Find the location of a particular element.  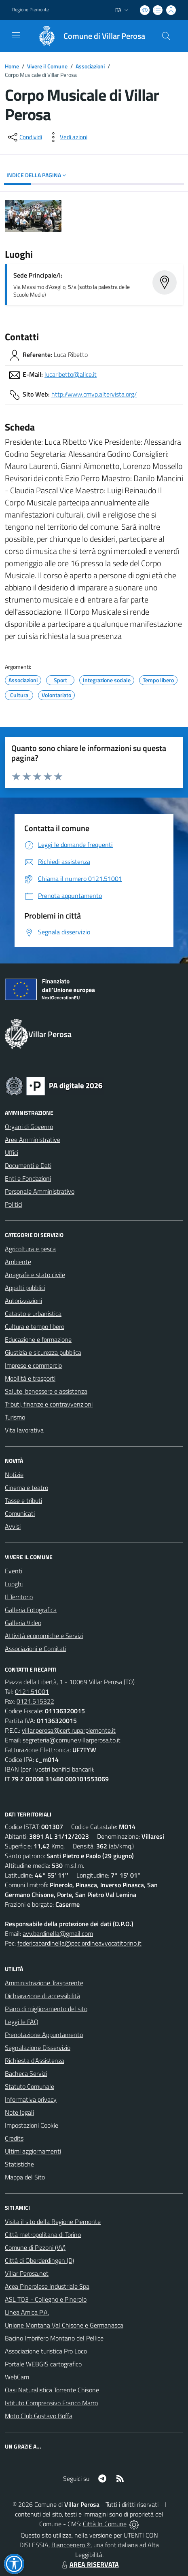

Oasi Naturalistica Torrente Chisone is located at coordinates (52, 2390).